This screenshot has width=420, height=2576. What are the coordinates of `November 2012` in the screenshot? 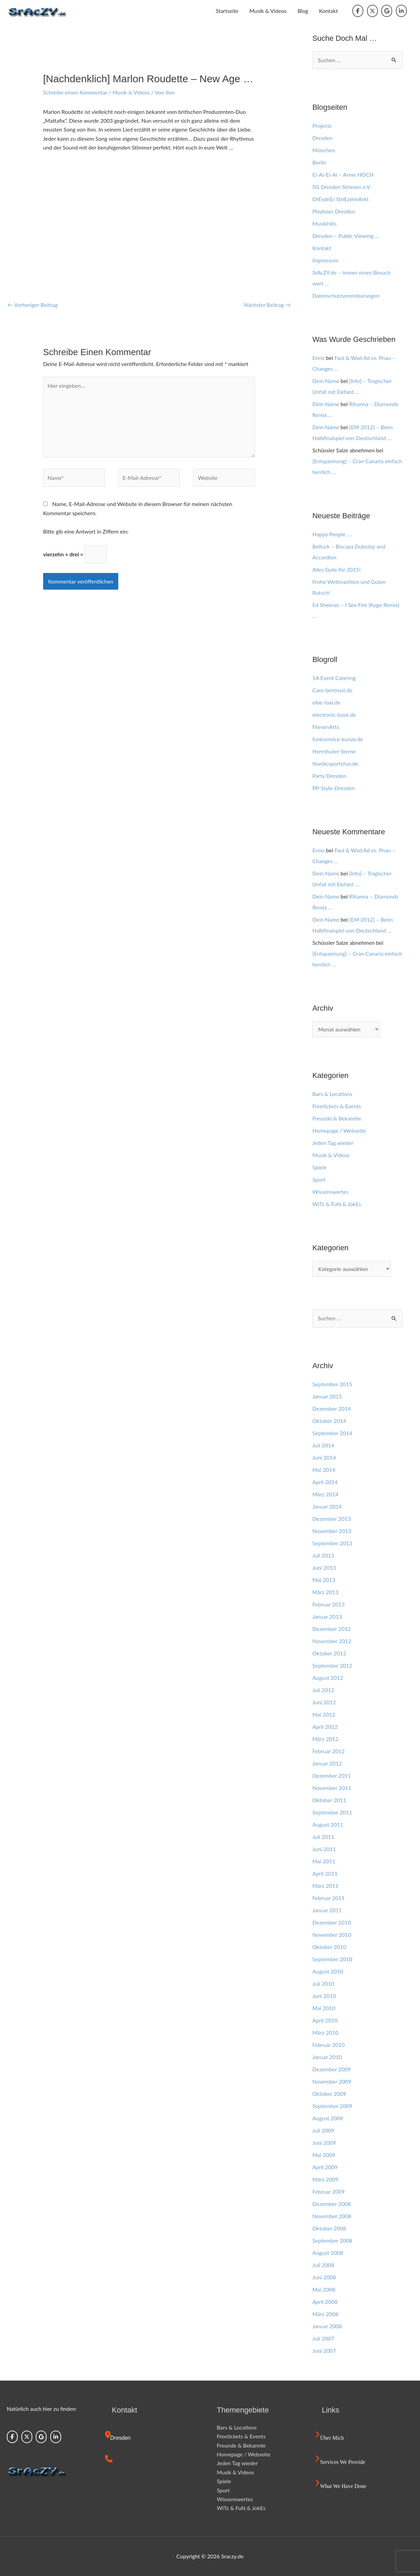 It's located at (331, 1641).